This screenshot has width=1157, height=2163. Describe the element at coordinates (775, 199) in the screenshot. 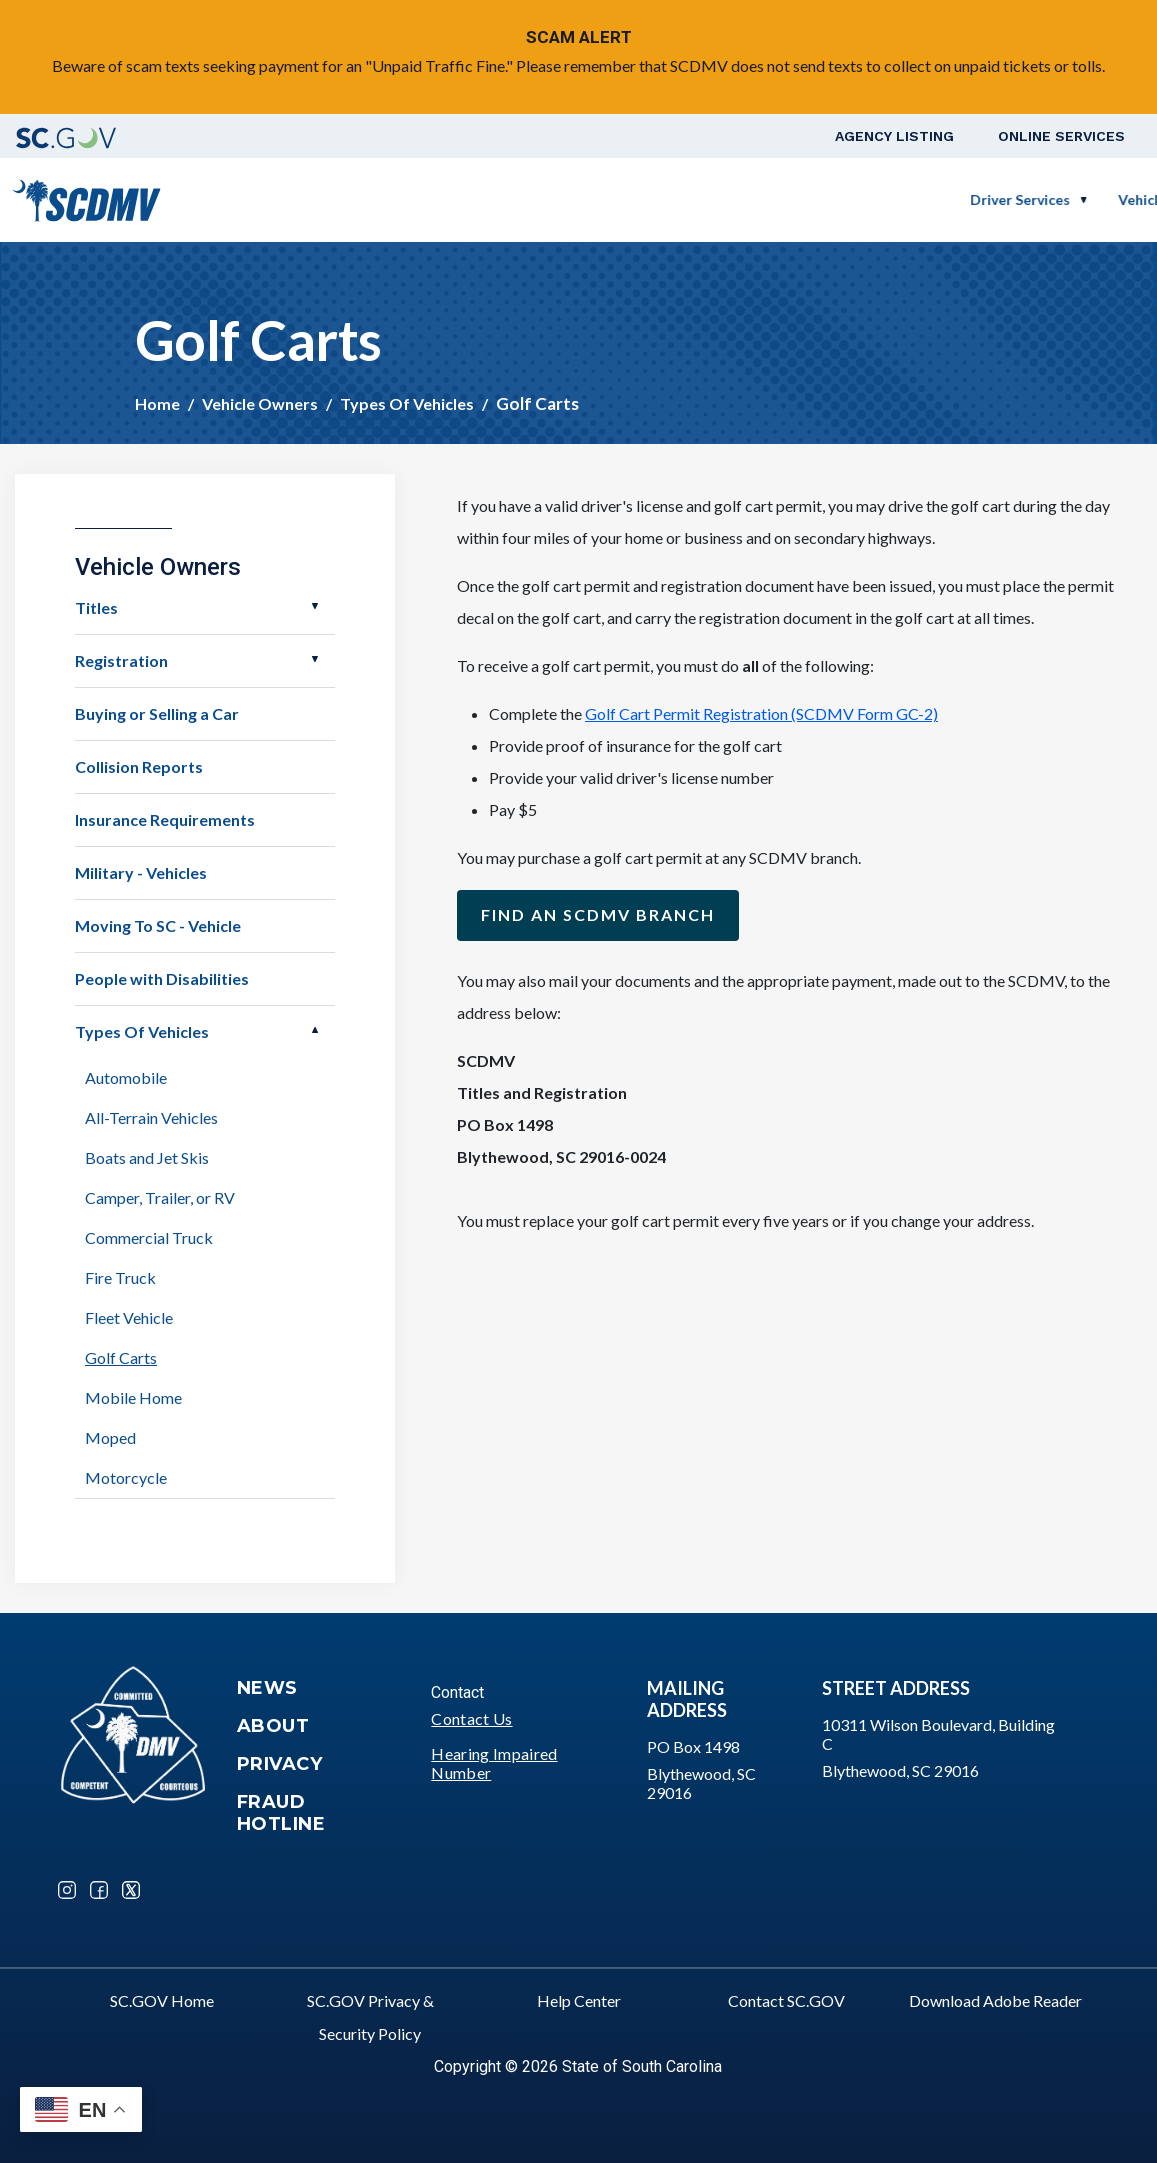

I see `Business Customers` at that location.